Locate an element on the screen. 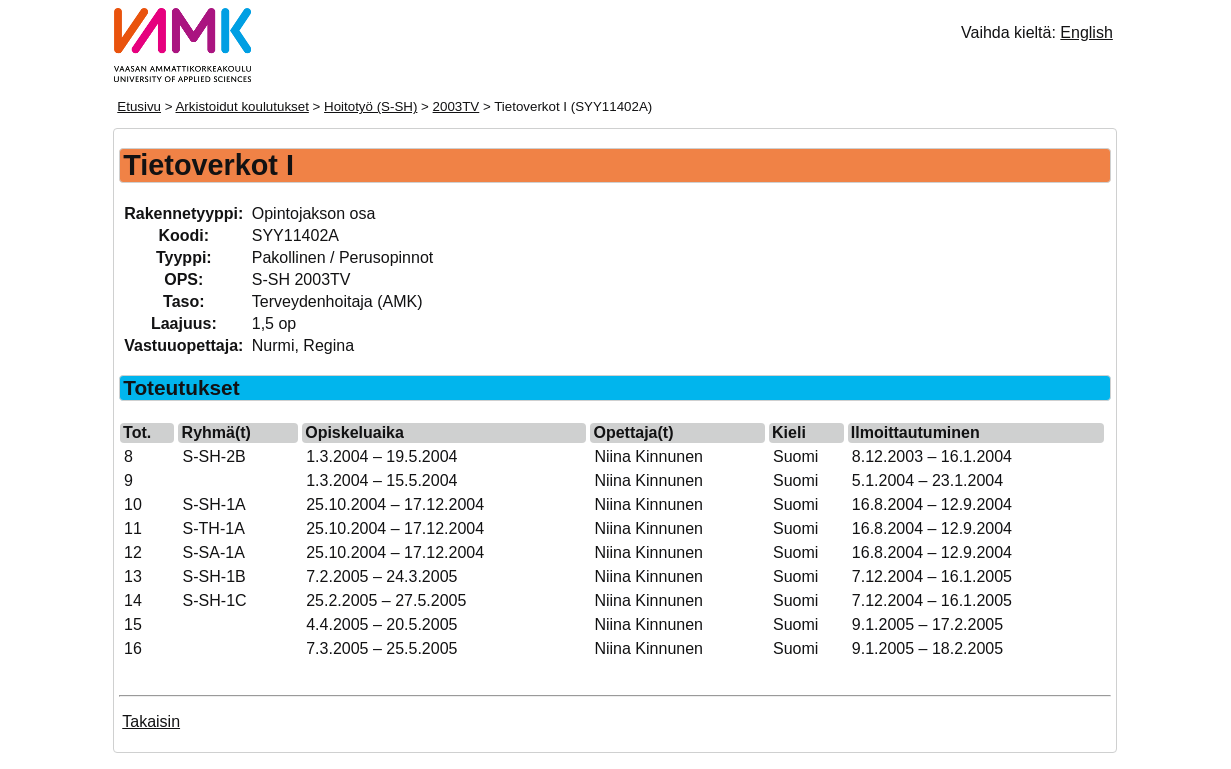 The width and height of the screenshot is (1231, 769). Etusivu is located at coordinates (139, 106).